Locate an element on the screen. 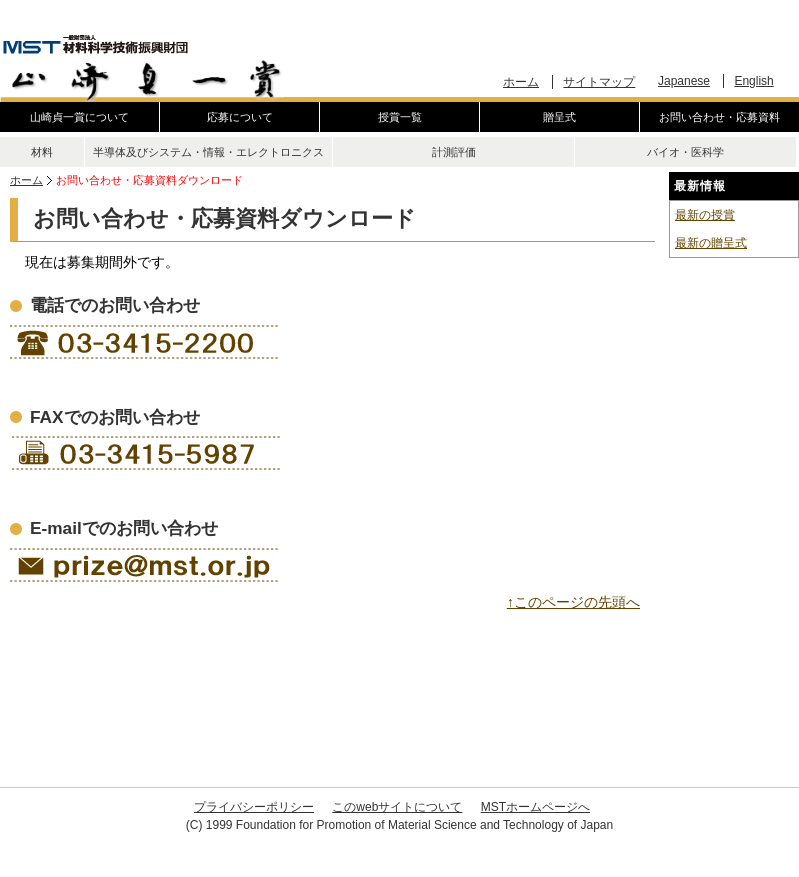 The image size is (799, 877). サイトマップ is located at coordinates (599, 82).